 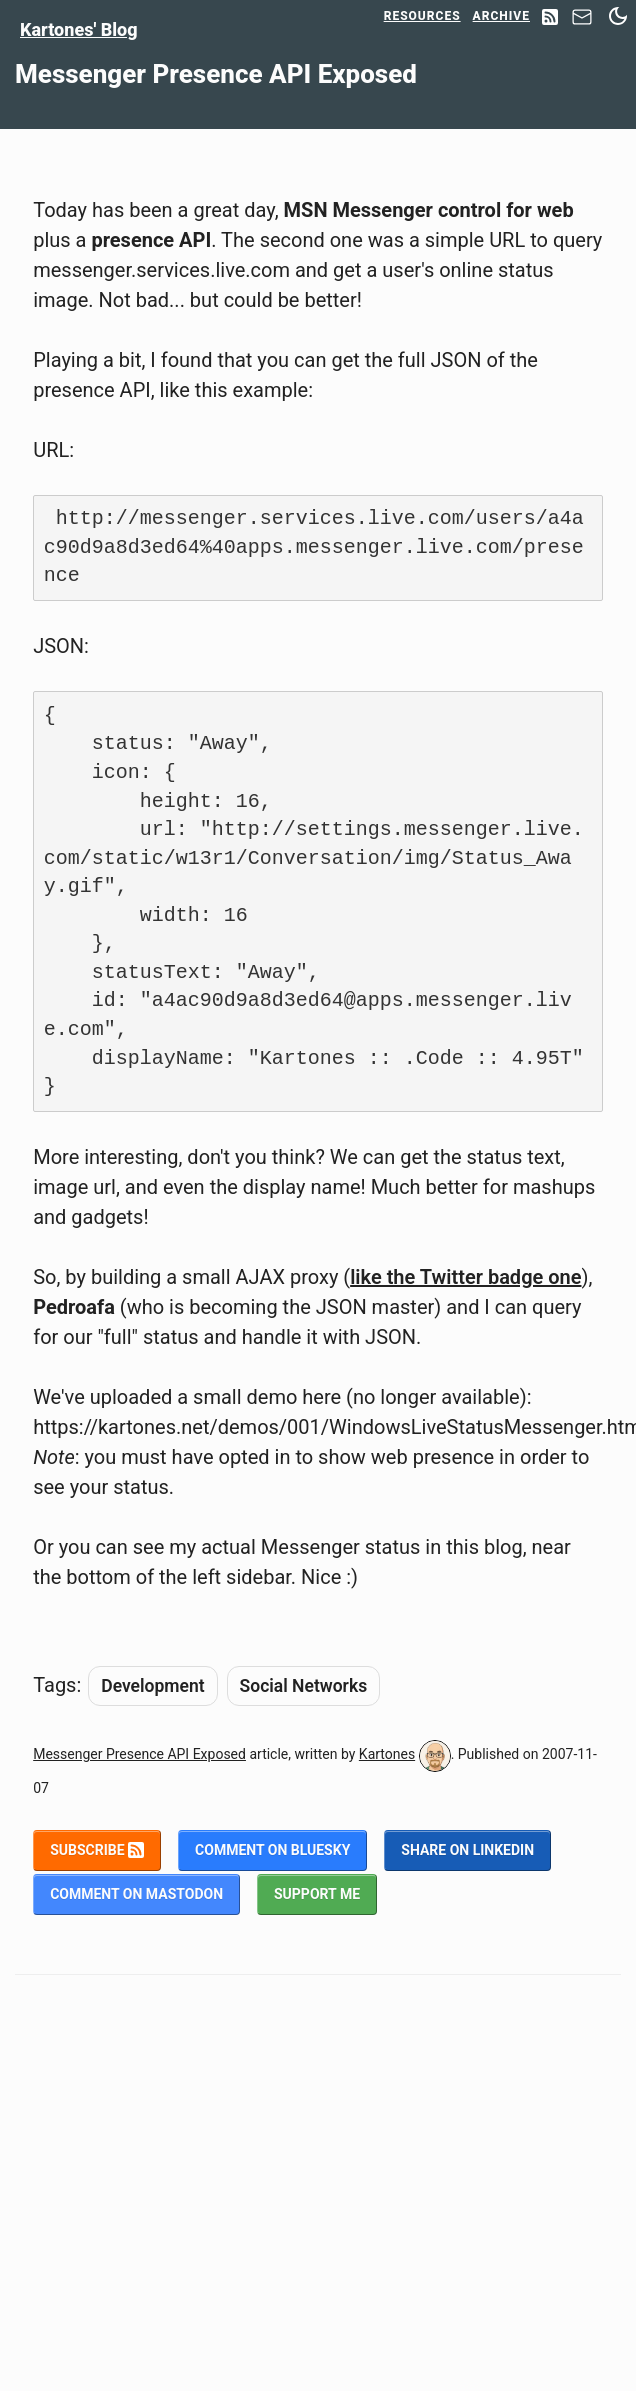 What do you see at coordinates (465, 1277) in the screenshot?
I see `like the Twitter badge one` at bounding box center [465, 1277].